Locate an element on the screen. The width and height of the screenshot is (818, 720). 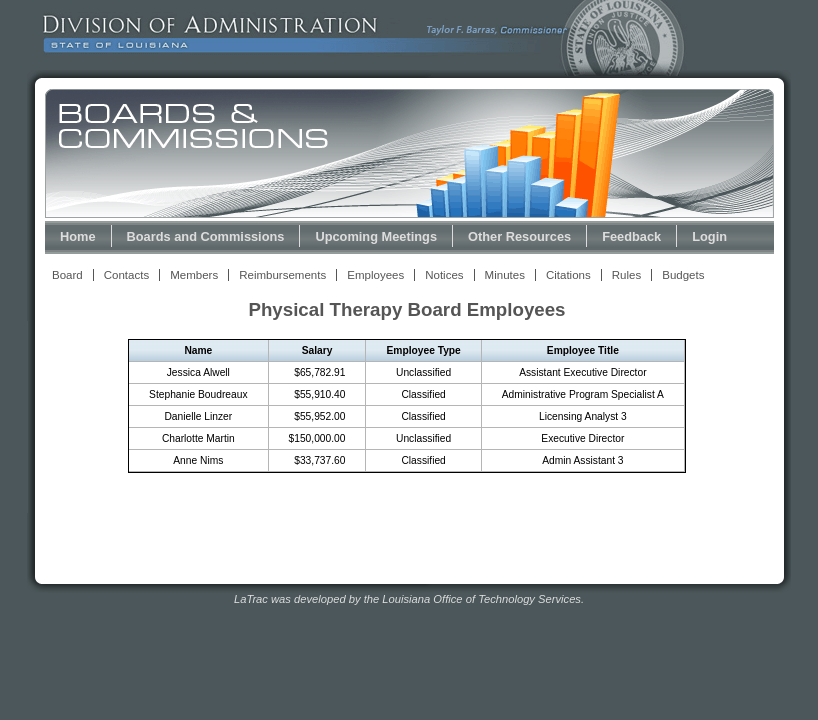
Board [View Board Link] is located at coordinates (67, 275).